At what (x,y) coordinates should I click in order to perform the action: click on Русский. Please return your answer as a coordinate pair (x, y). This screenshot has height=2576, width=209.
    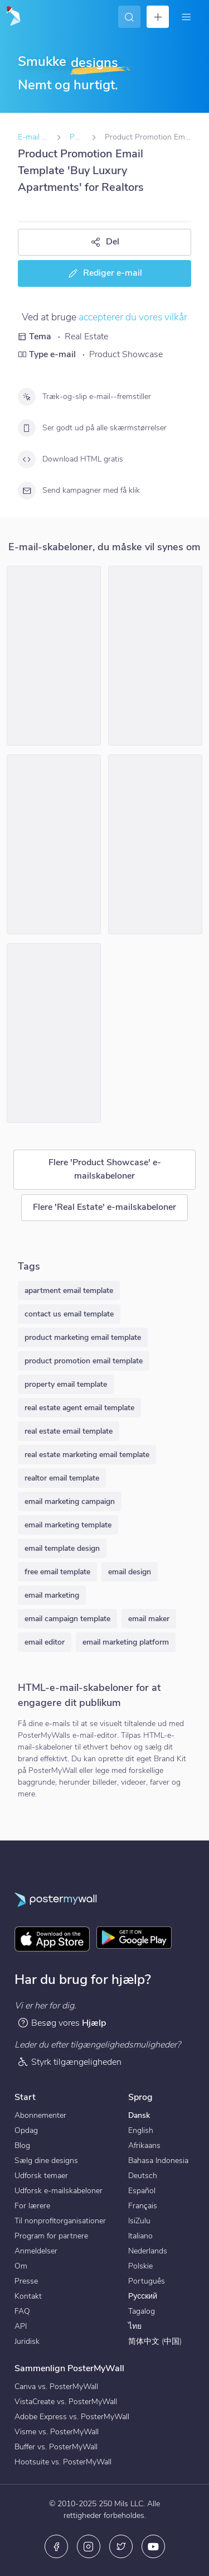
    Looking at the image, I should click on (142, 2296).